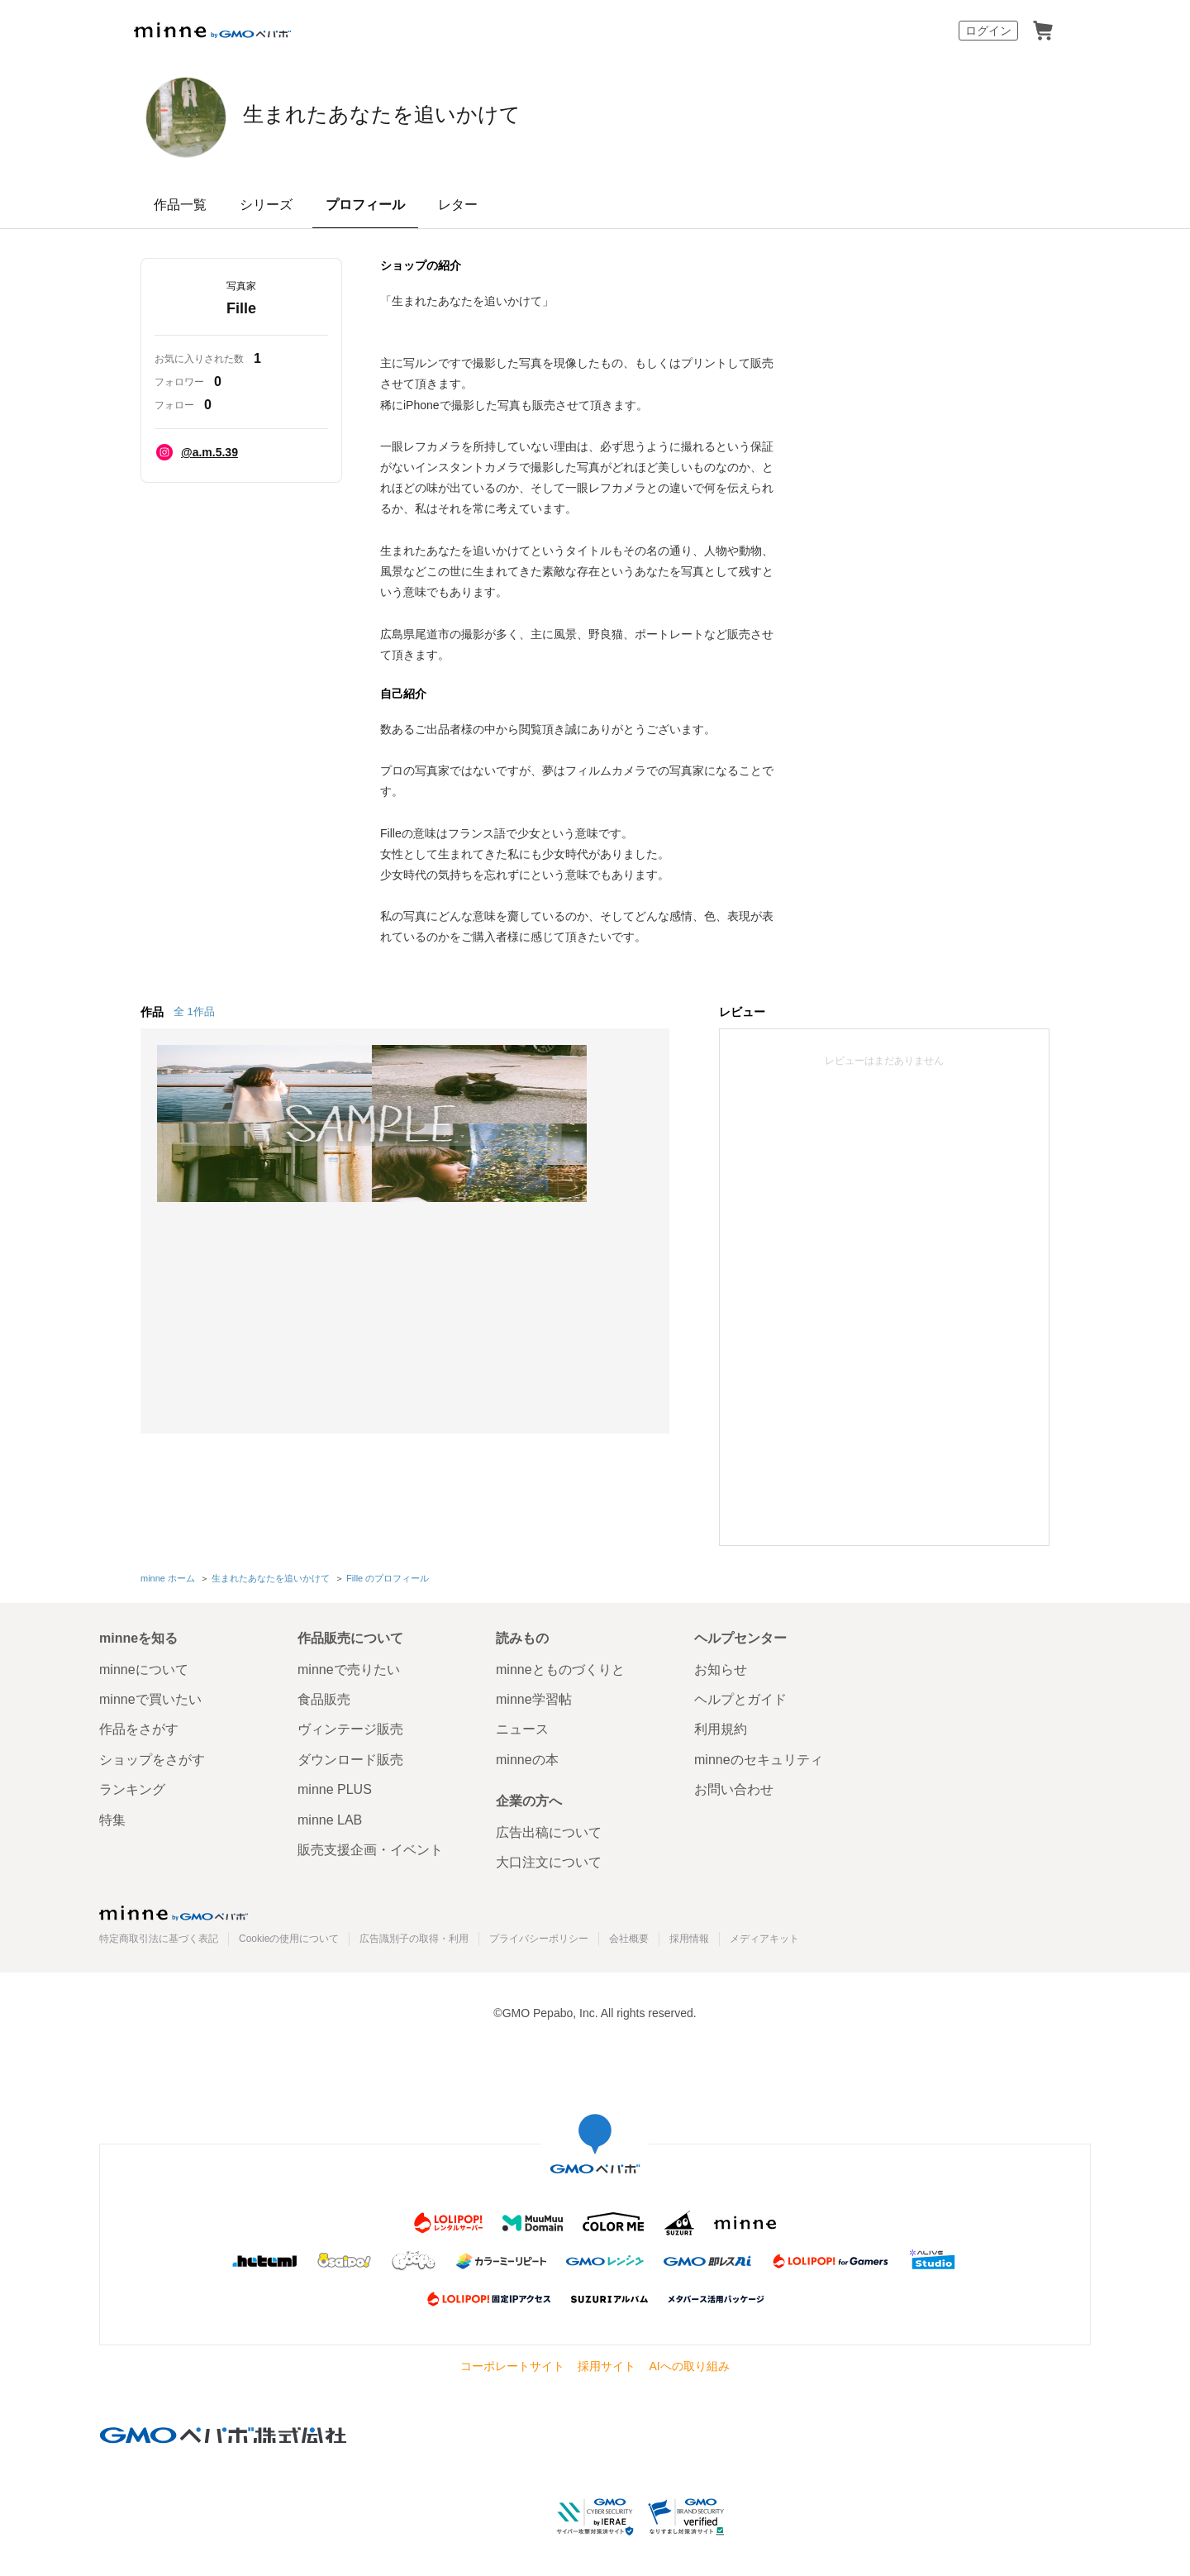 Image resolution: width=1190 pixels, height=2576 pixels. I want to click on 採用情報, so click(689, 1935).